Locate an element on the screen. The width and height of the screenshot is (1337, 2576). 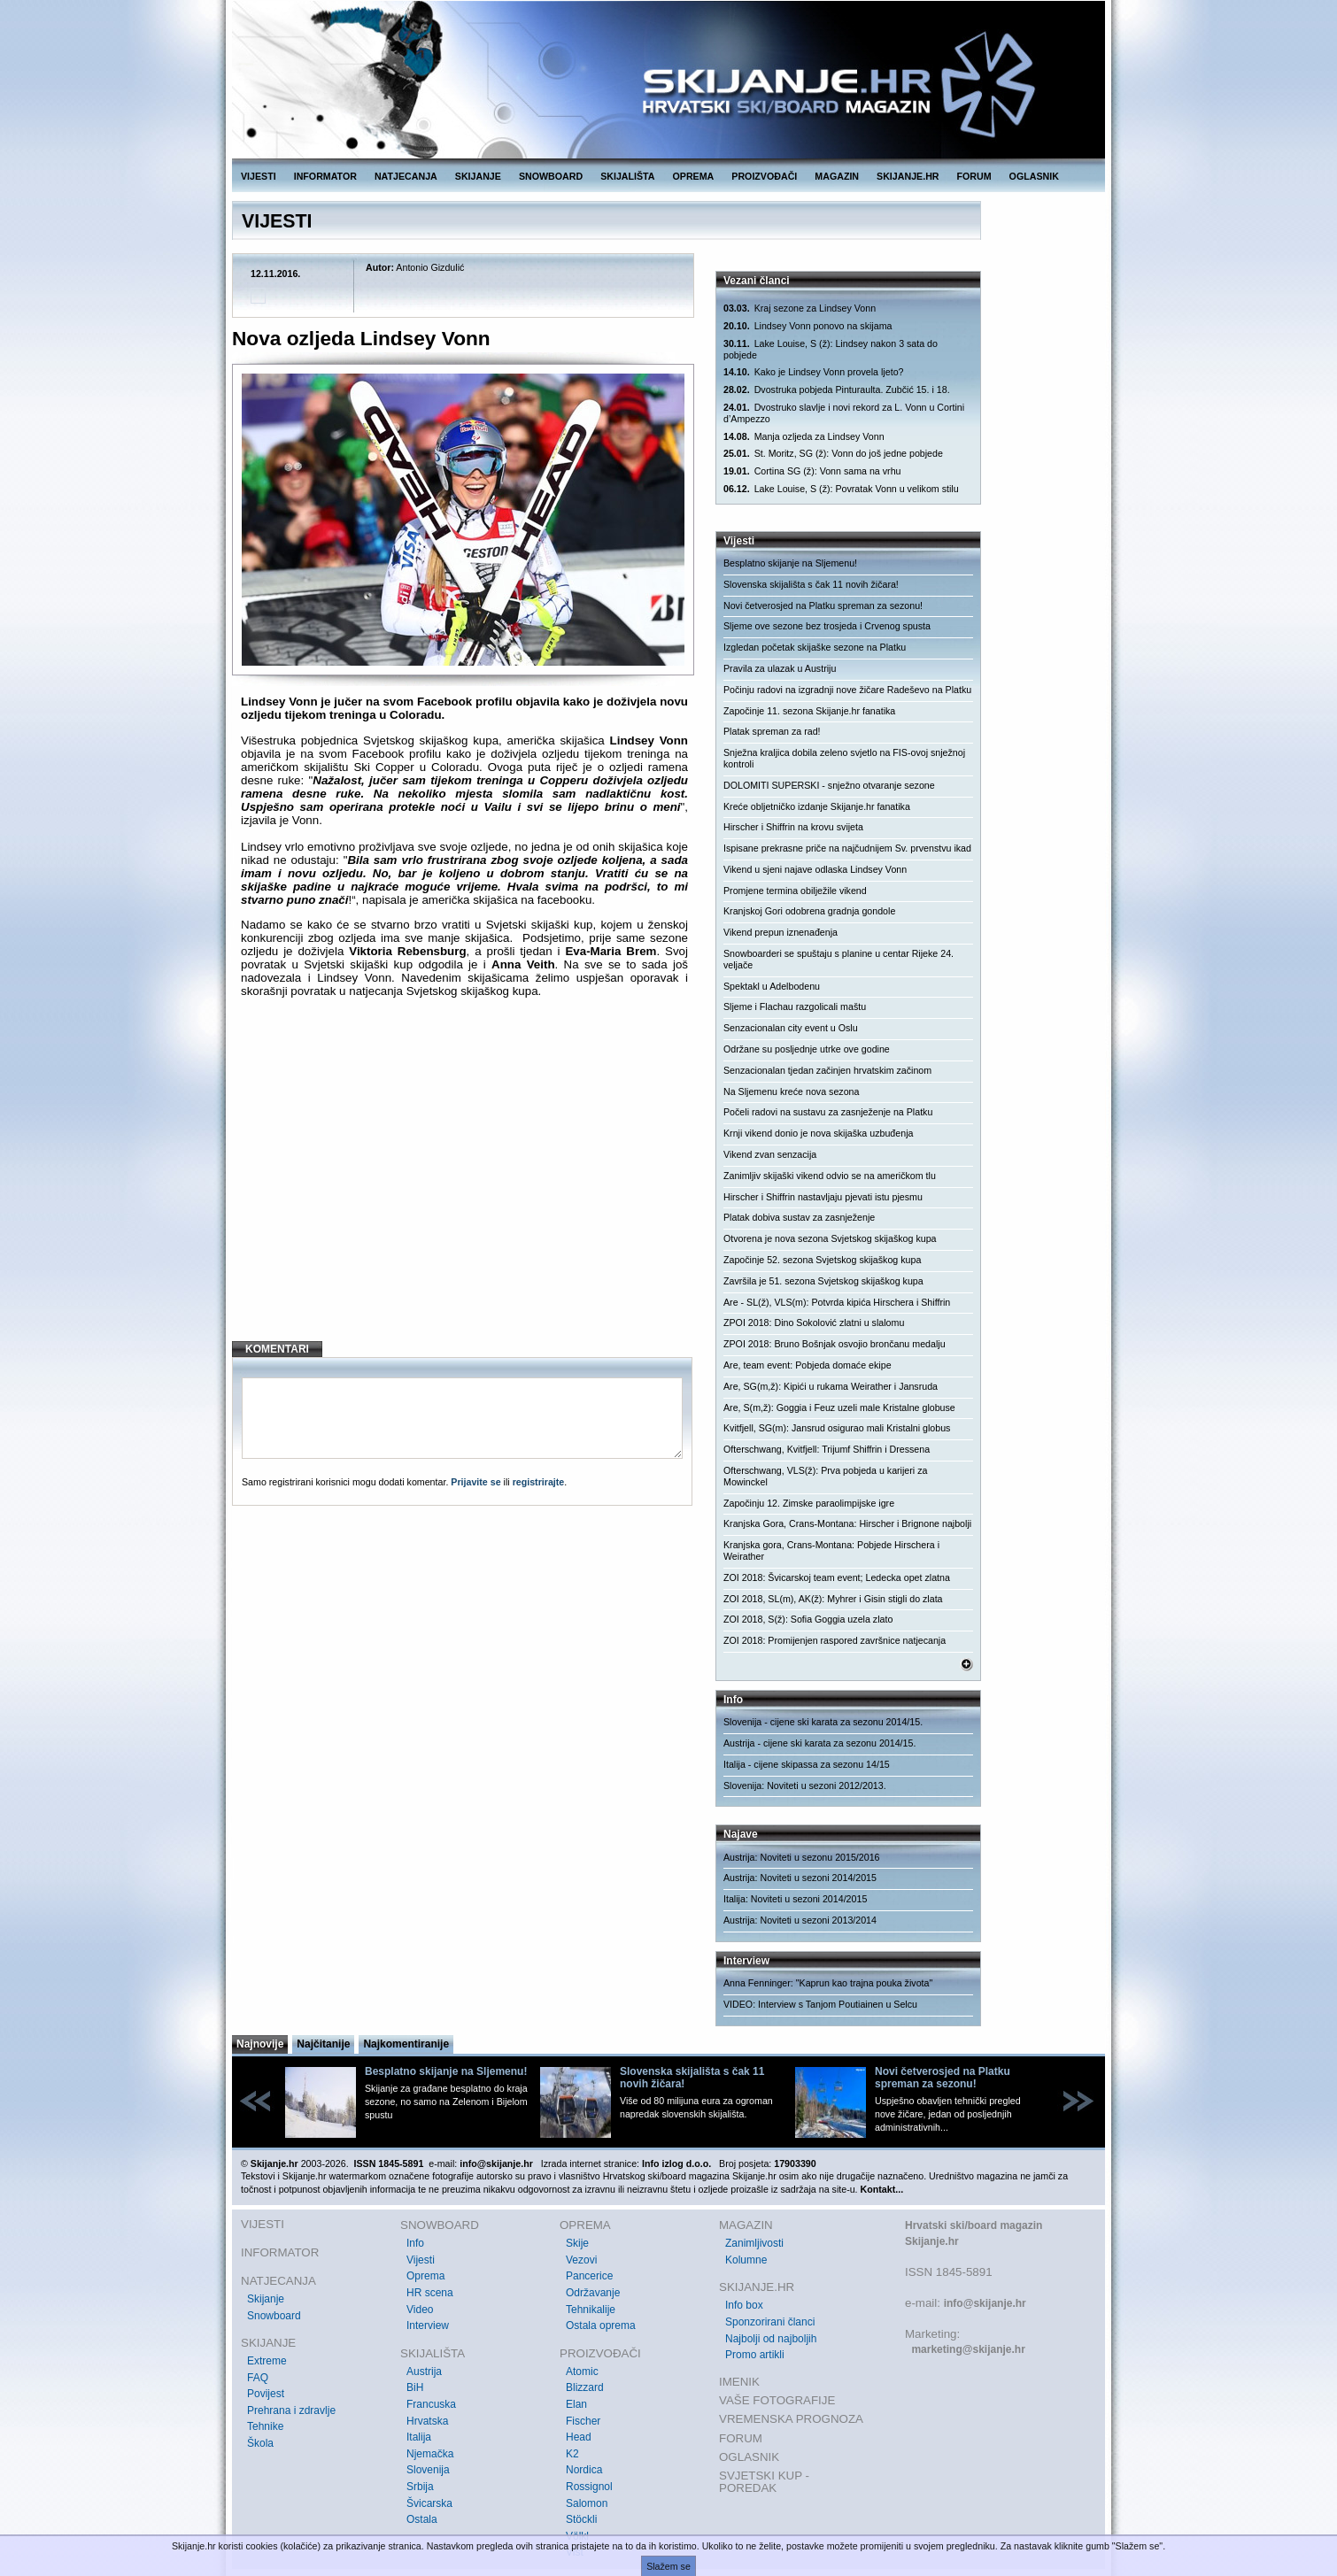
Lake Louise, S (ž): Povratak Vonn u velikom stilu is located at coordinates (841, 489).